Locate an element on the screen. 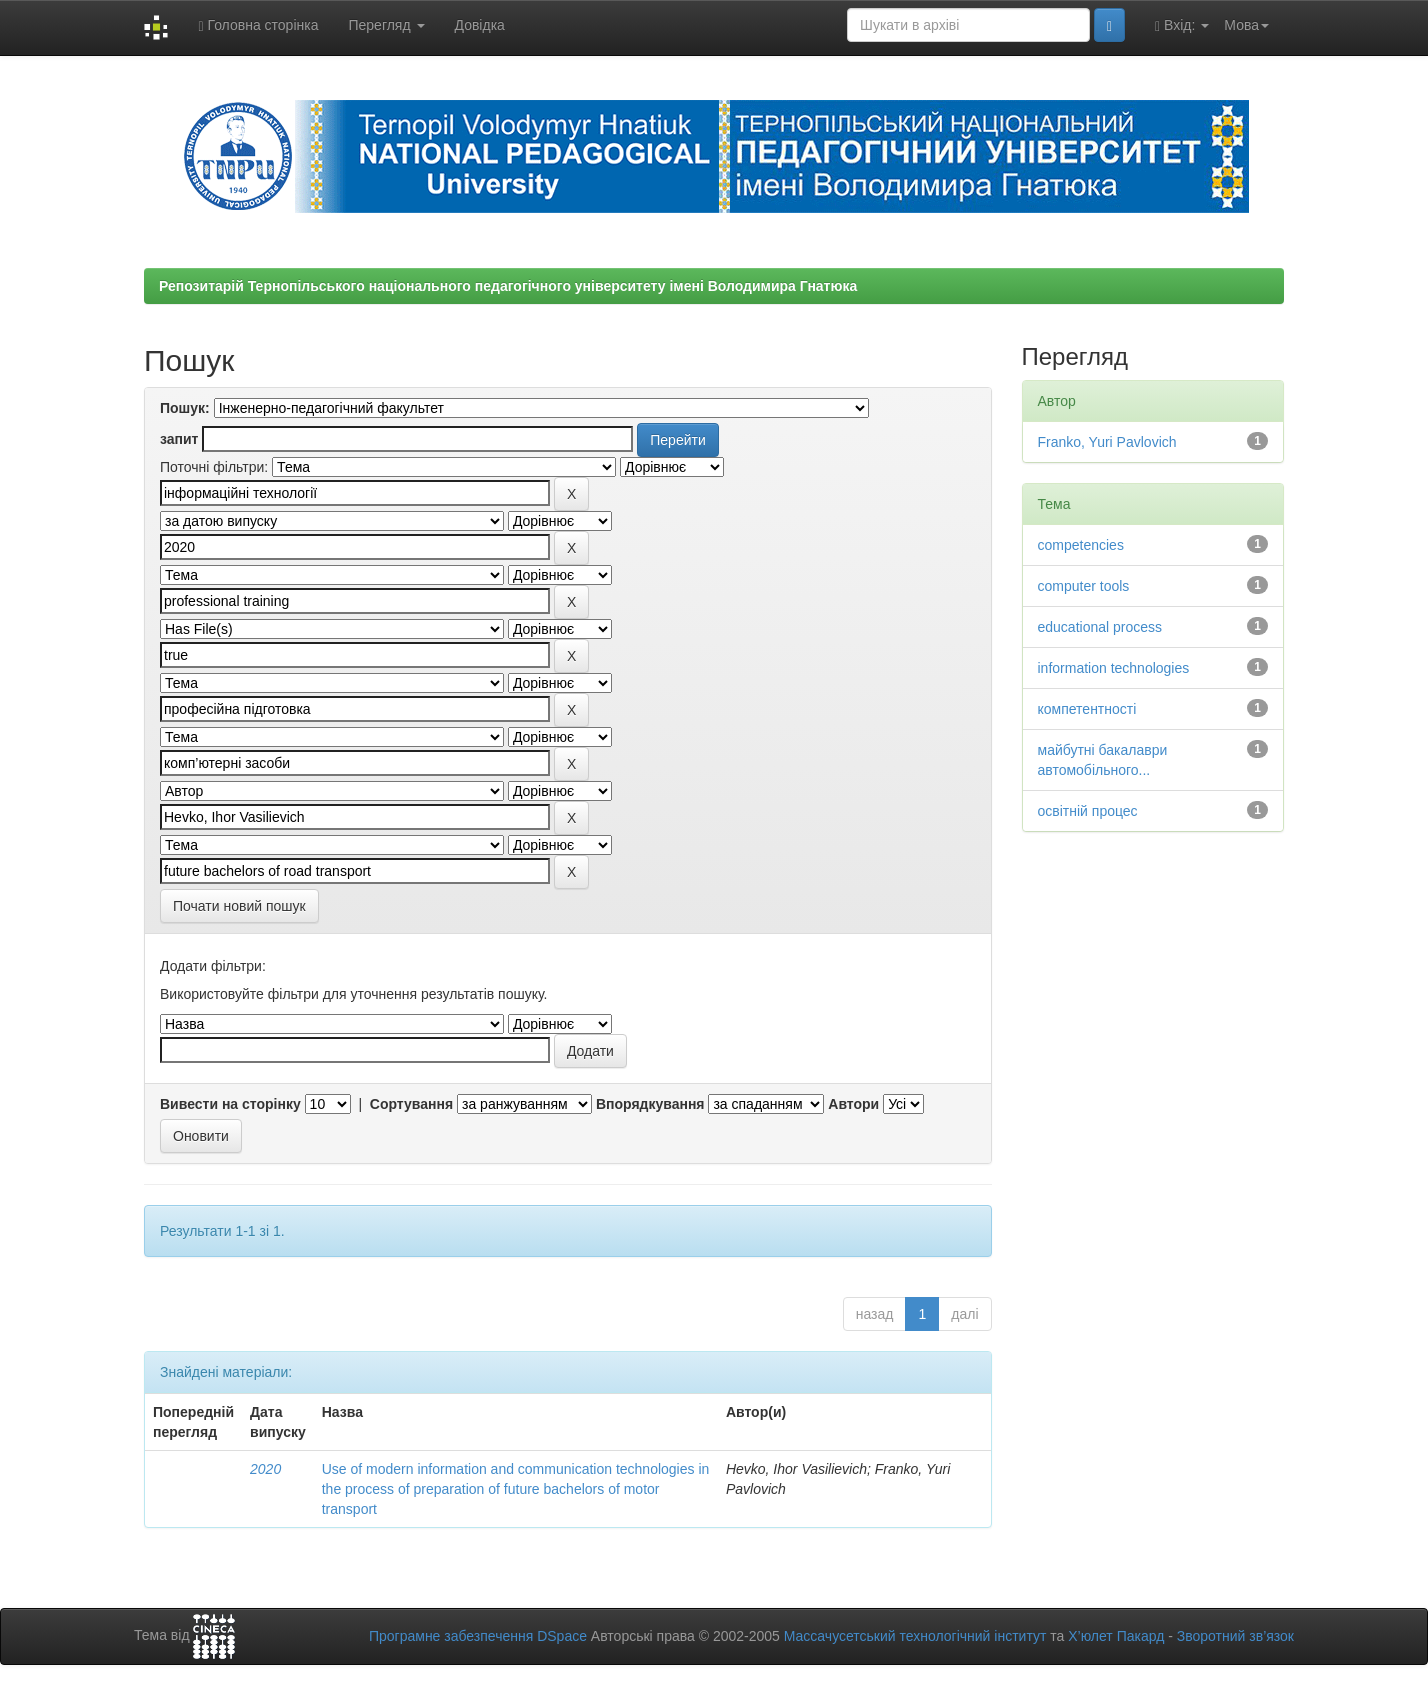  Зворотний зв’язок is located at coordinates (1235, 1636).